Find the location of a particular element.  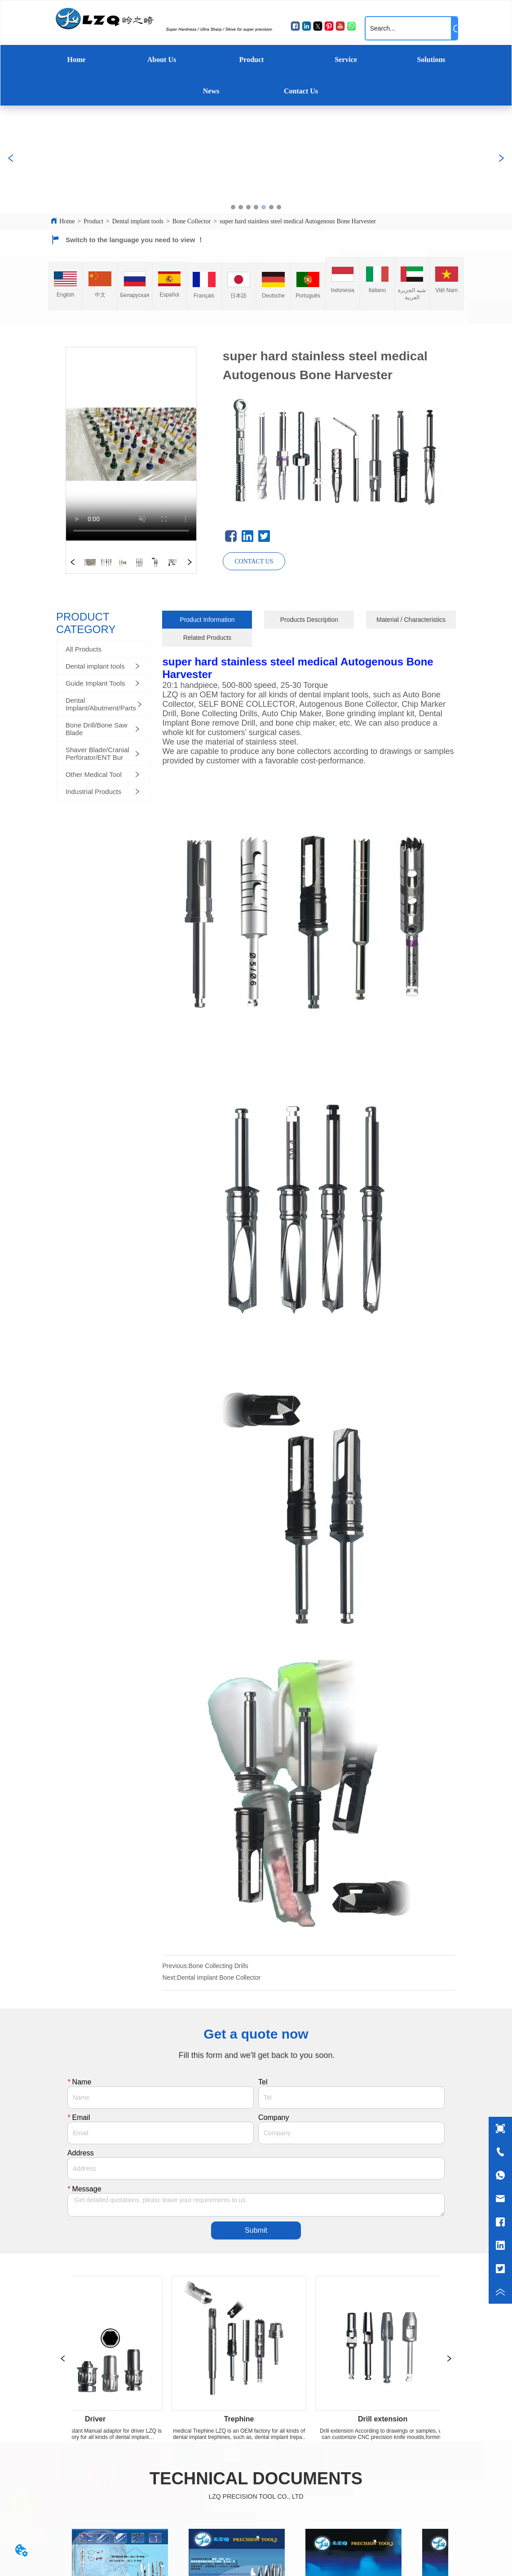

Italiano is located at coordinates (377, 290).